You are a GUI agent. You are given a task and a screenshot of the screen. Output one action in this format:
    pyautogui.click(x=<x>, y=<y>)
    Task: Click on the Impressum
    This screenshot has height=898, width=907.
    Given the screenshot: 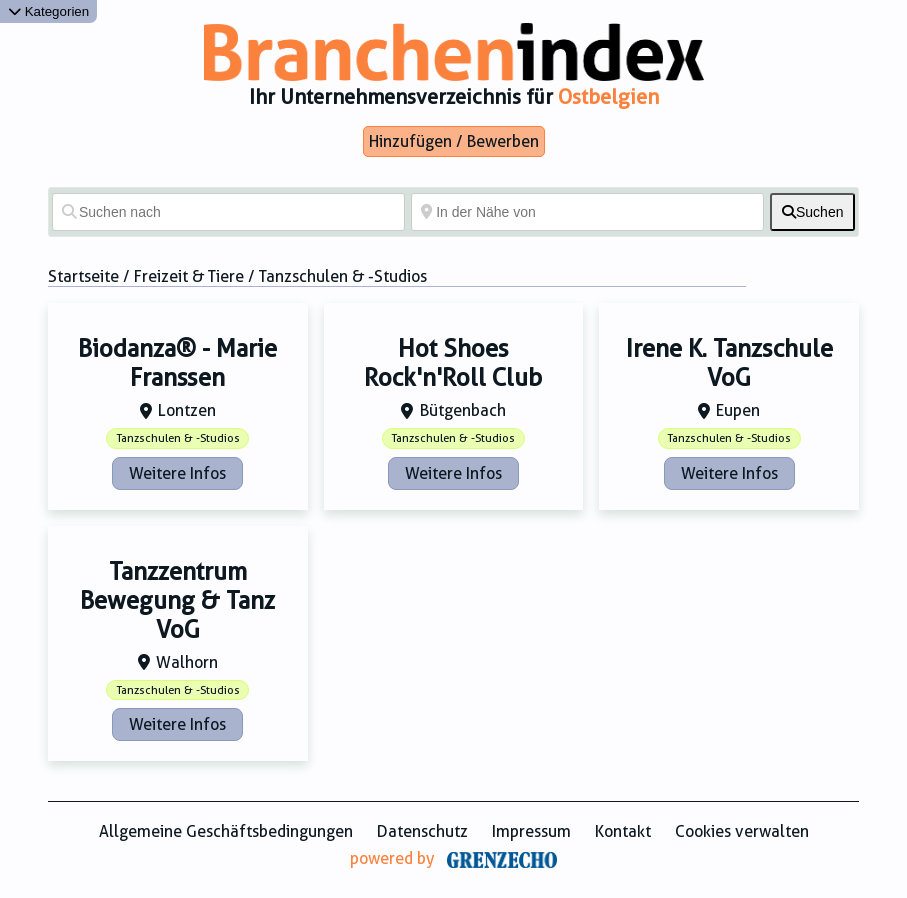 What is the action you would take?
    pyautogui.click(x=531, y=831)
    